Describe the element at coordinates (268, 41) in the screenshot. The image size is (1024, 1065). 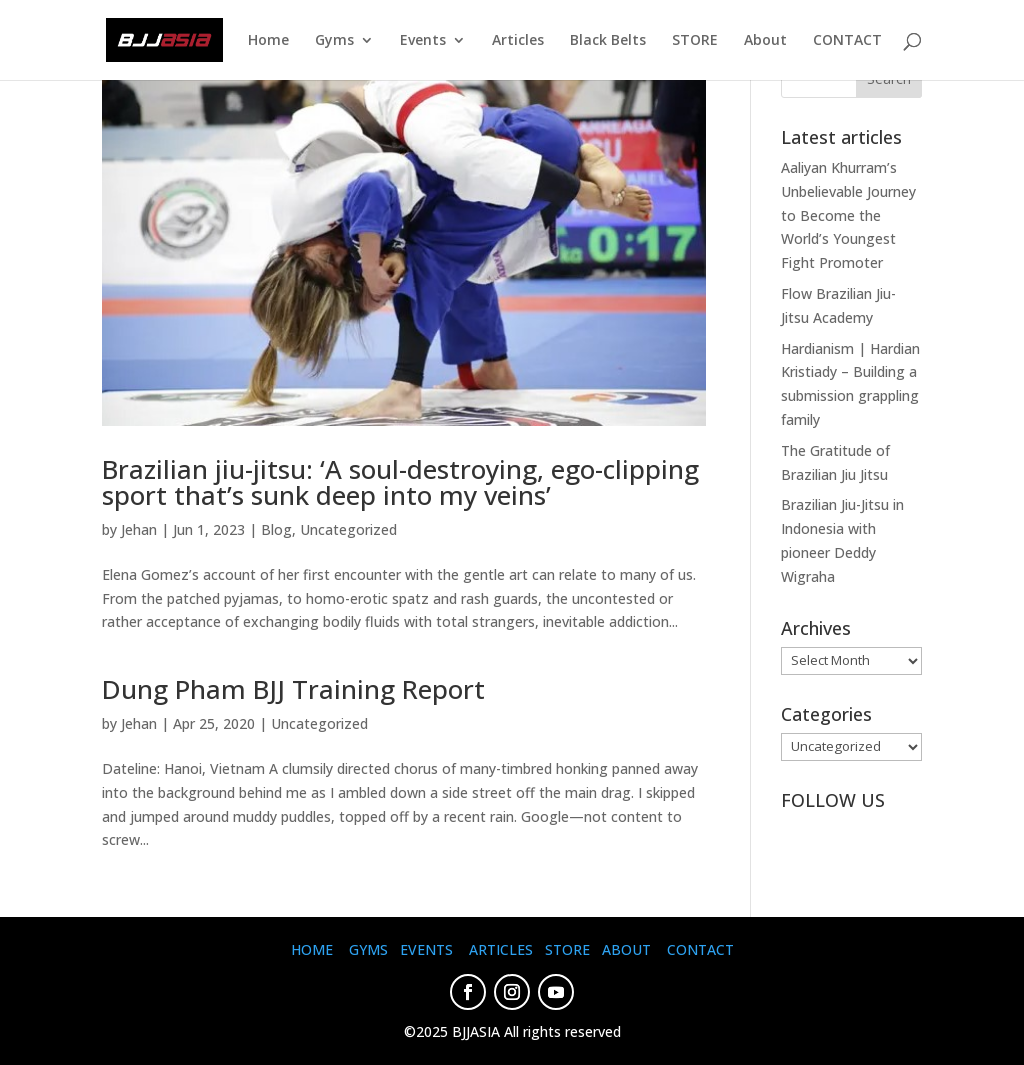
I see `Home` at that location.